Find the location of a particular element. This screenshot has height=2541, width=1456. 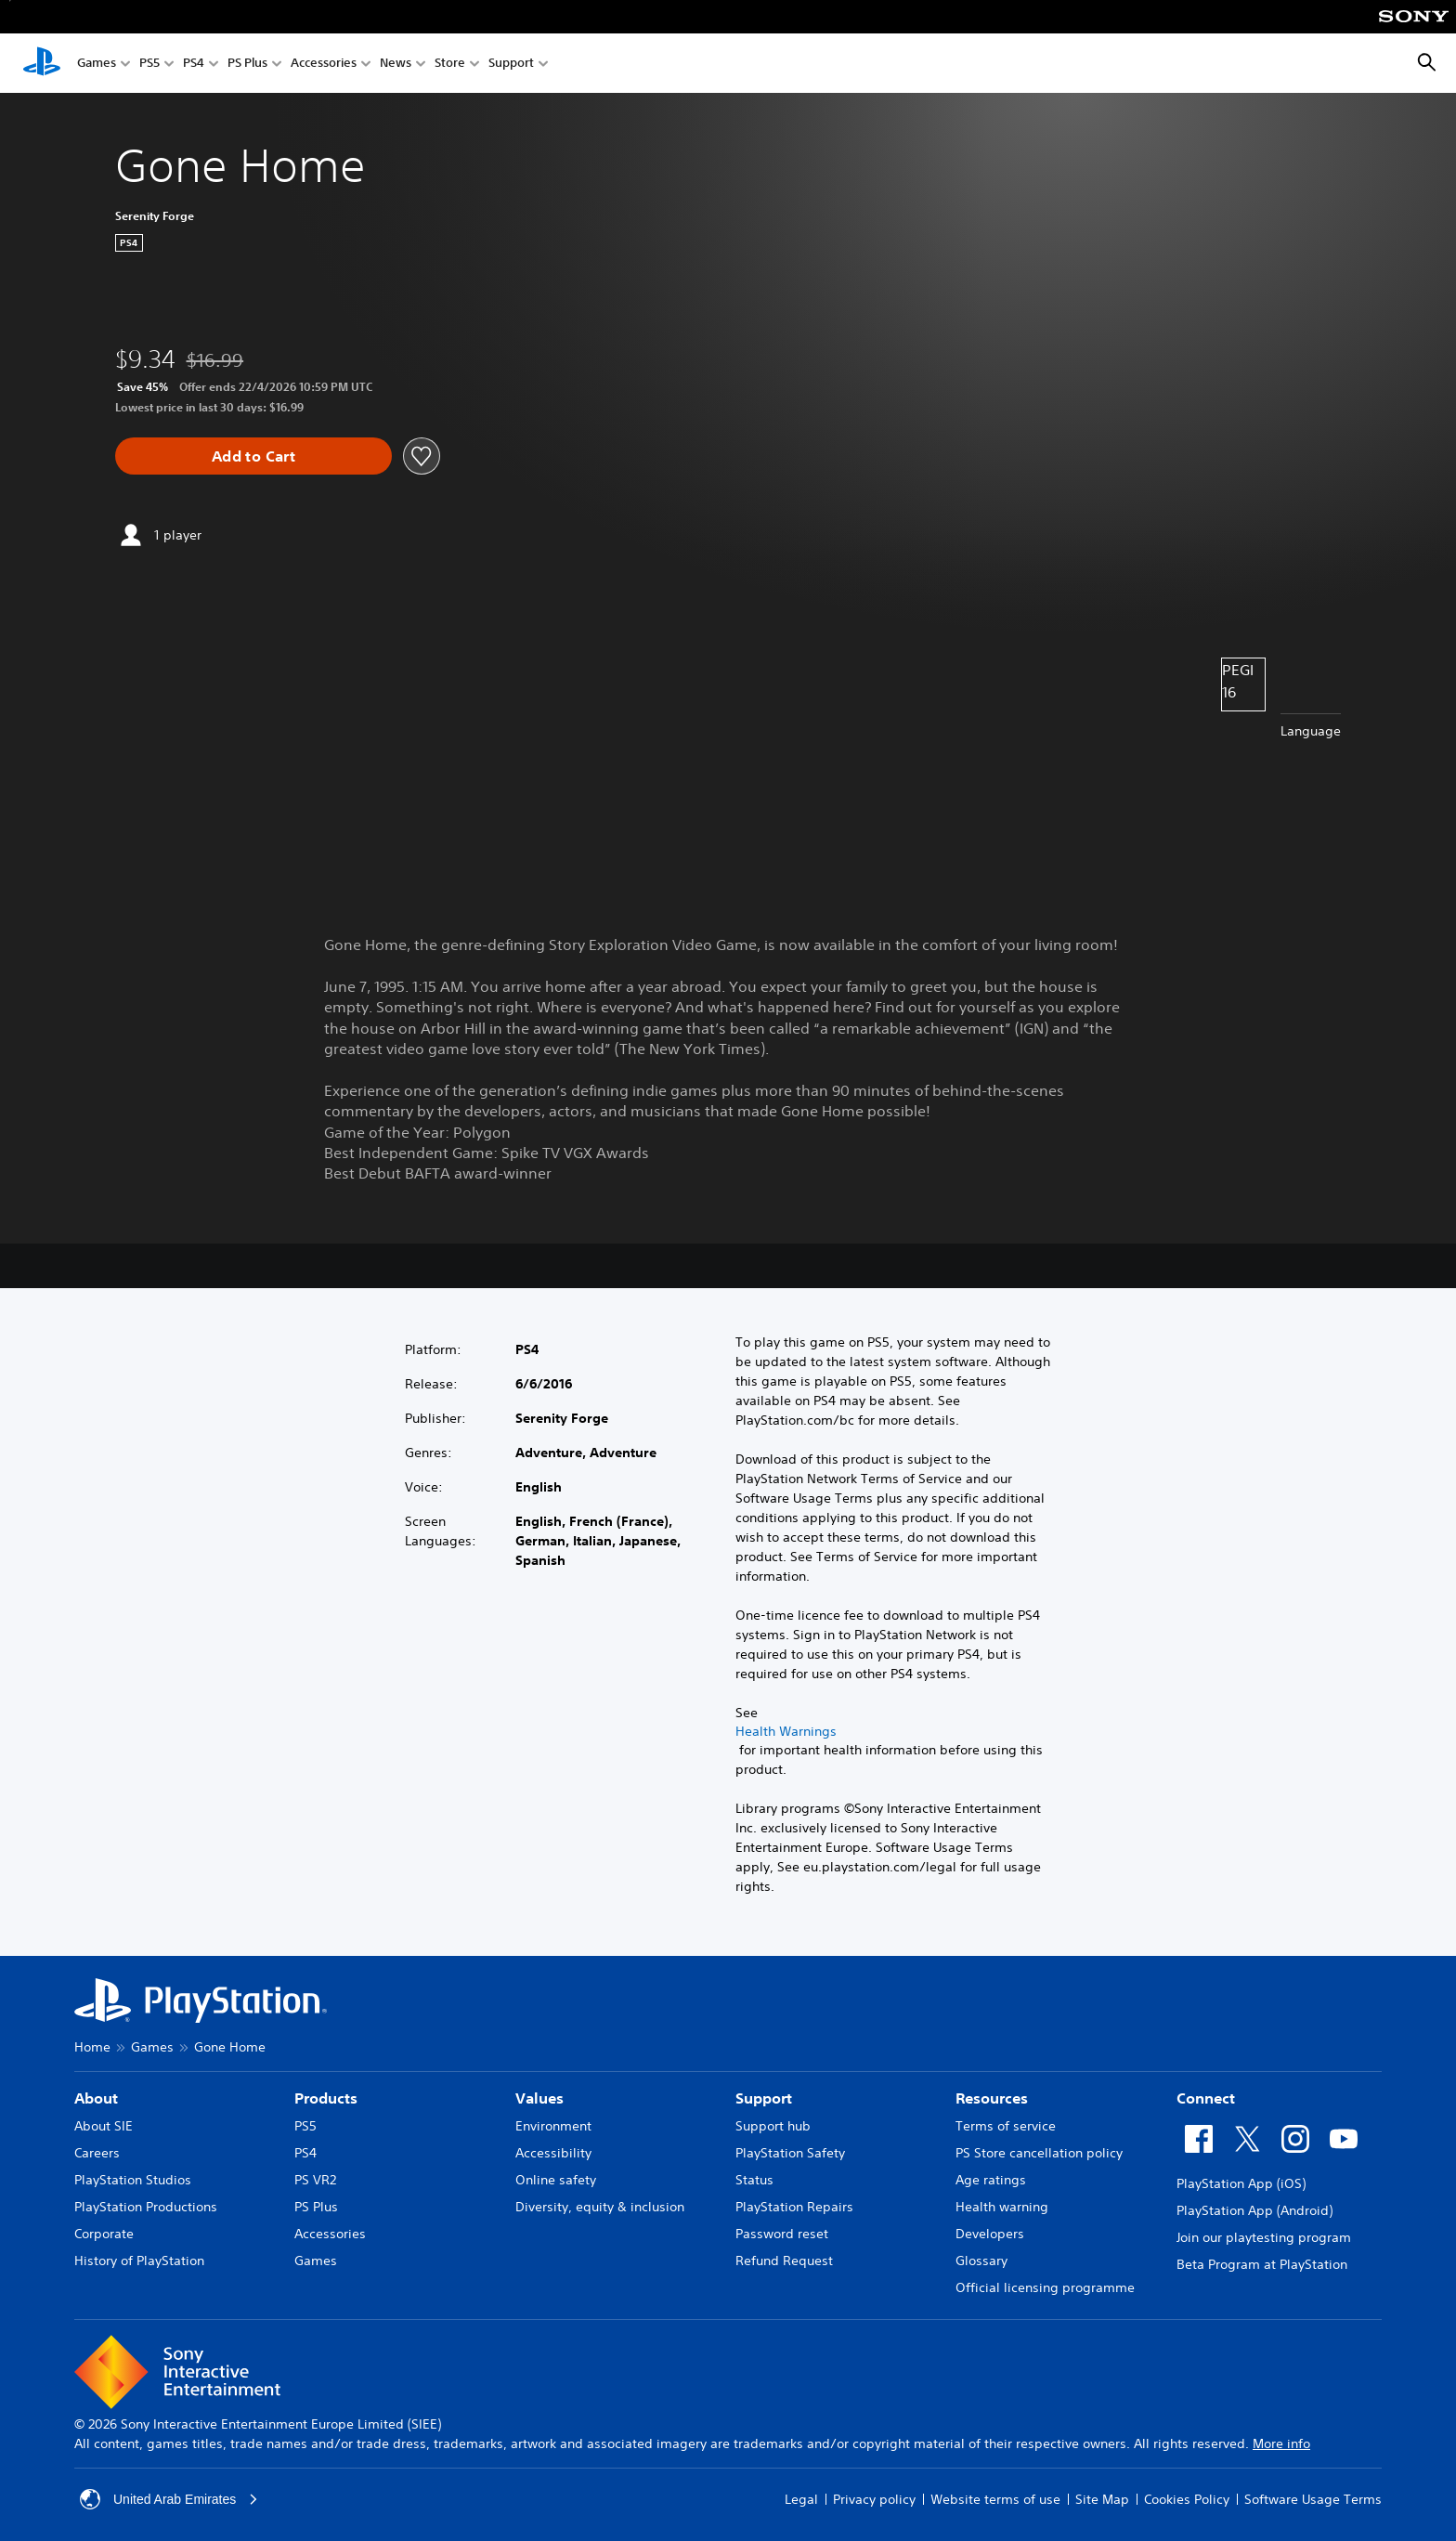

PlayStation Repairs is located at coordinates (794, 2206).